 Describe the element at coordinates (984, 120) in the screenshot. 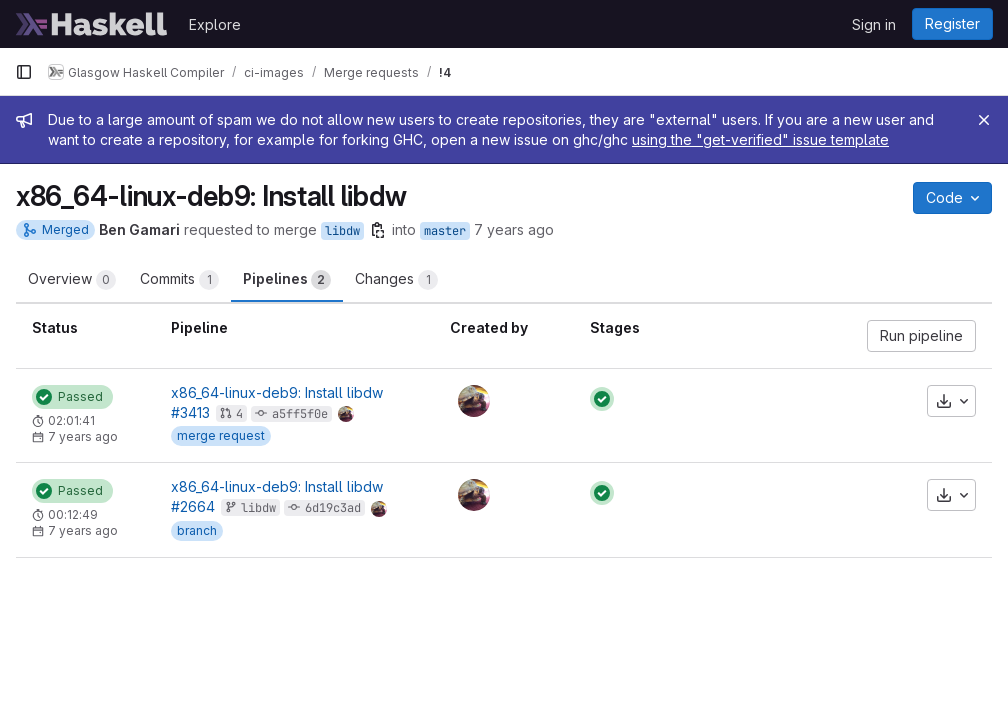

I see `[Close]` at that location.